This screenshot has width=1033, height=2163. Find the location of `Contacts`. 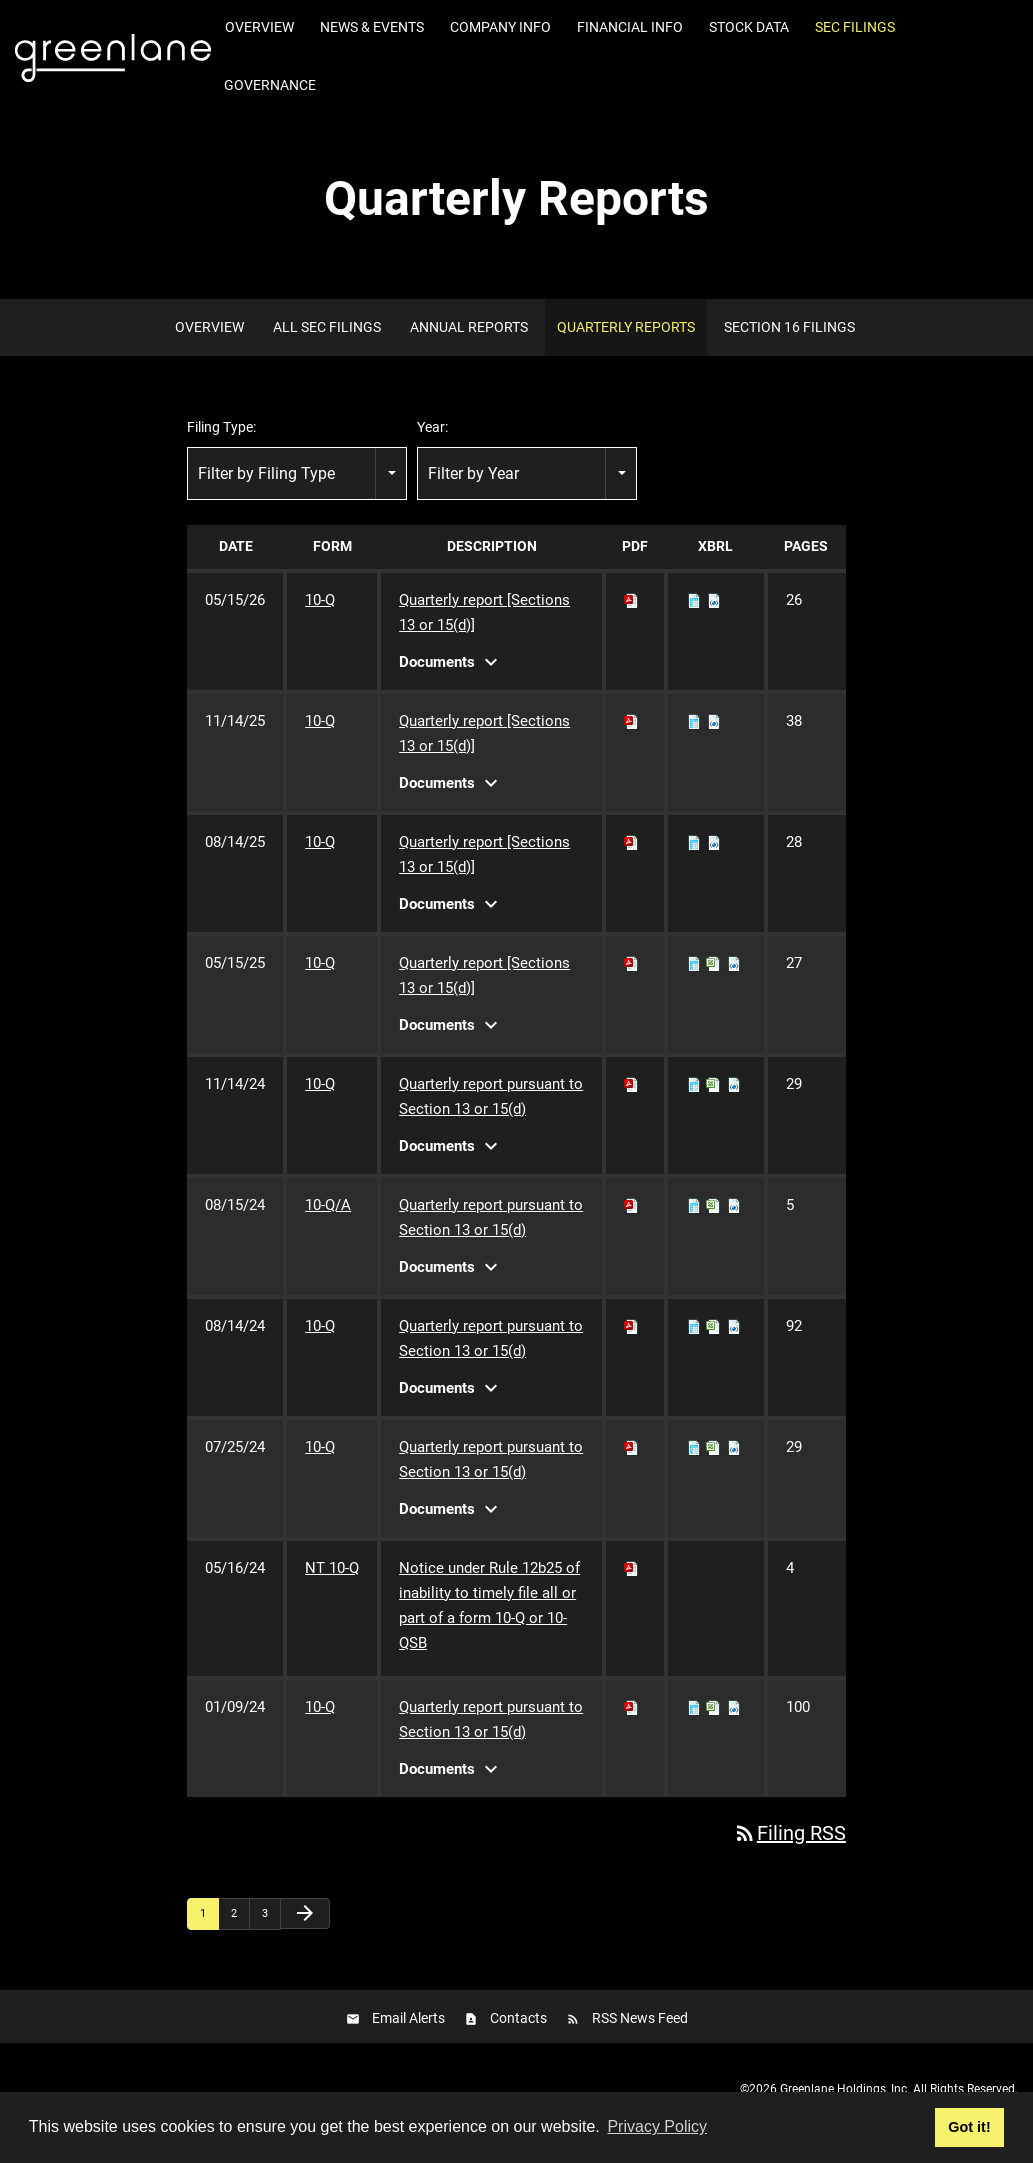

Contacts is located at coordinates (518, 2018).